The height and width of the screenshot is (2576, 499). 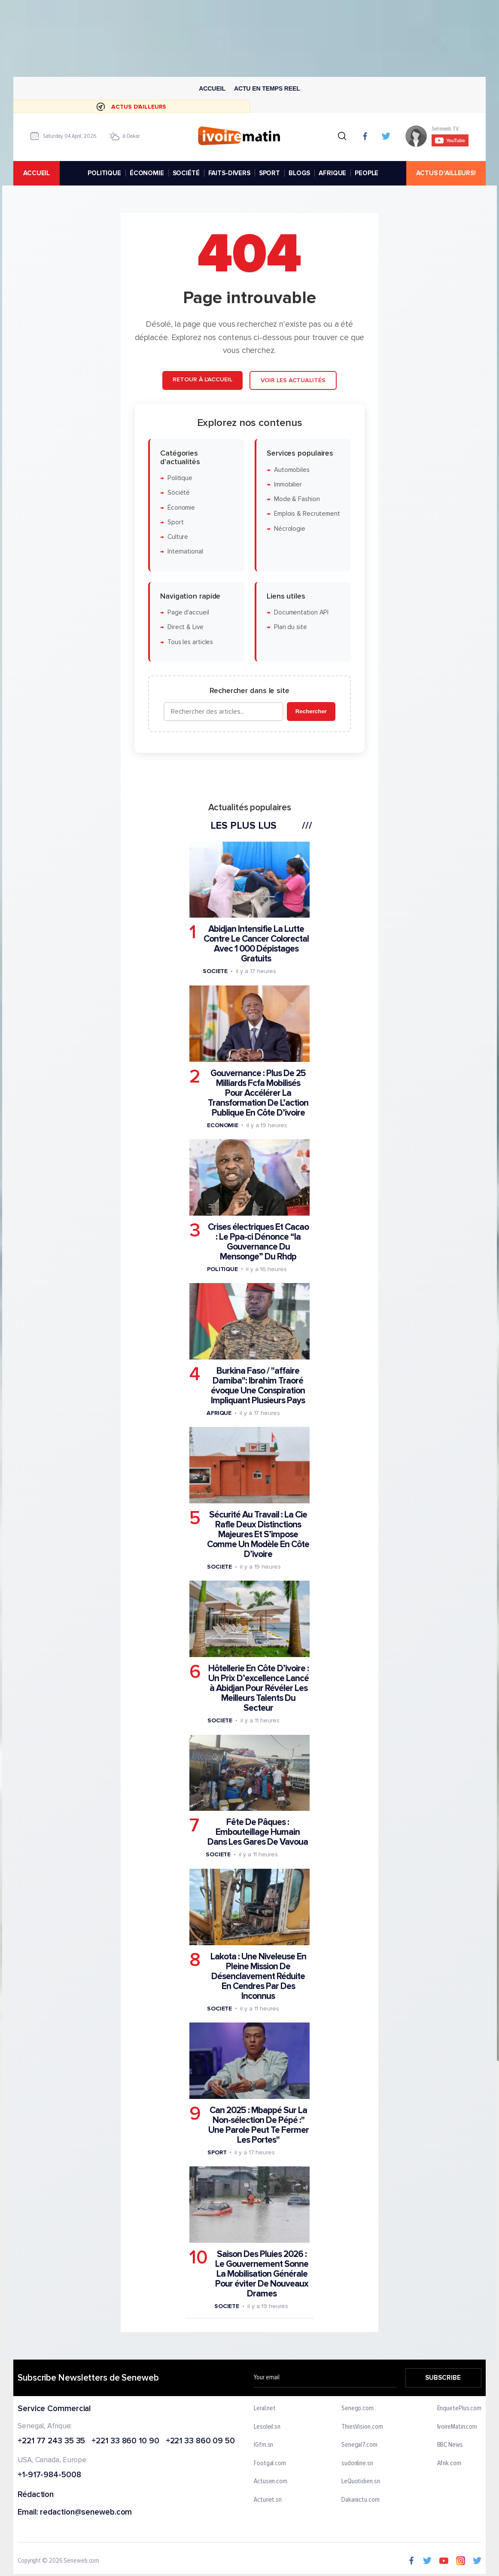 What do you see at coordinates (181, 507) in the screenshot?
I see `Économie` at bounding box center [181, 507].